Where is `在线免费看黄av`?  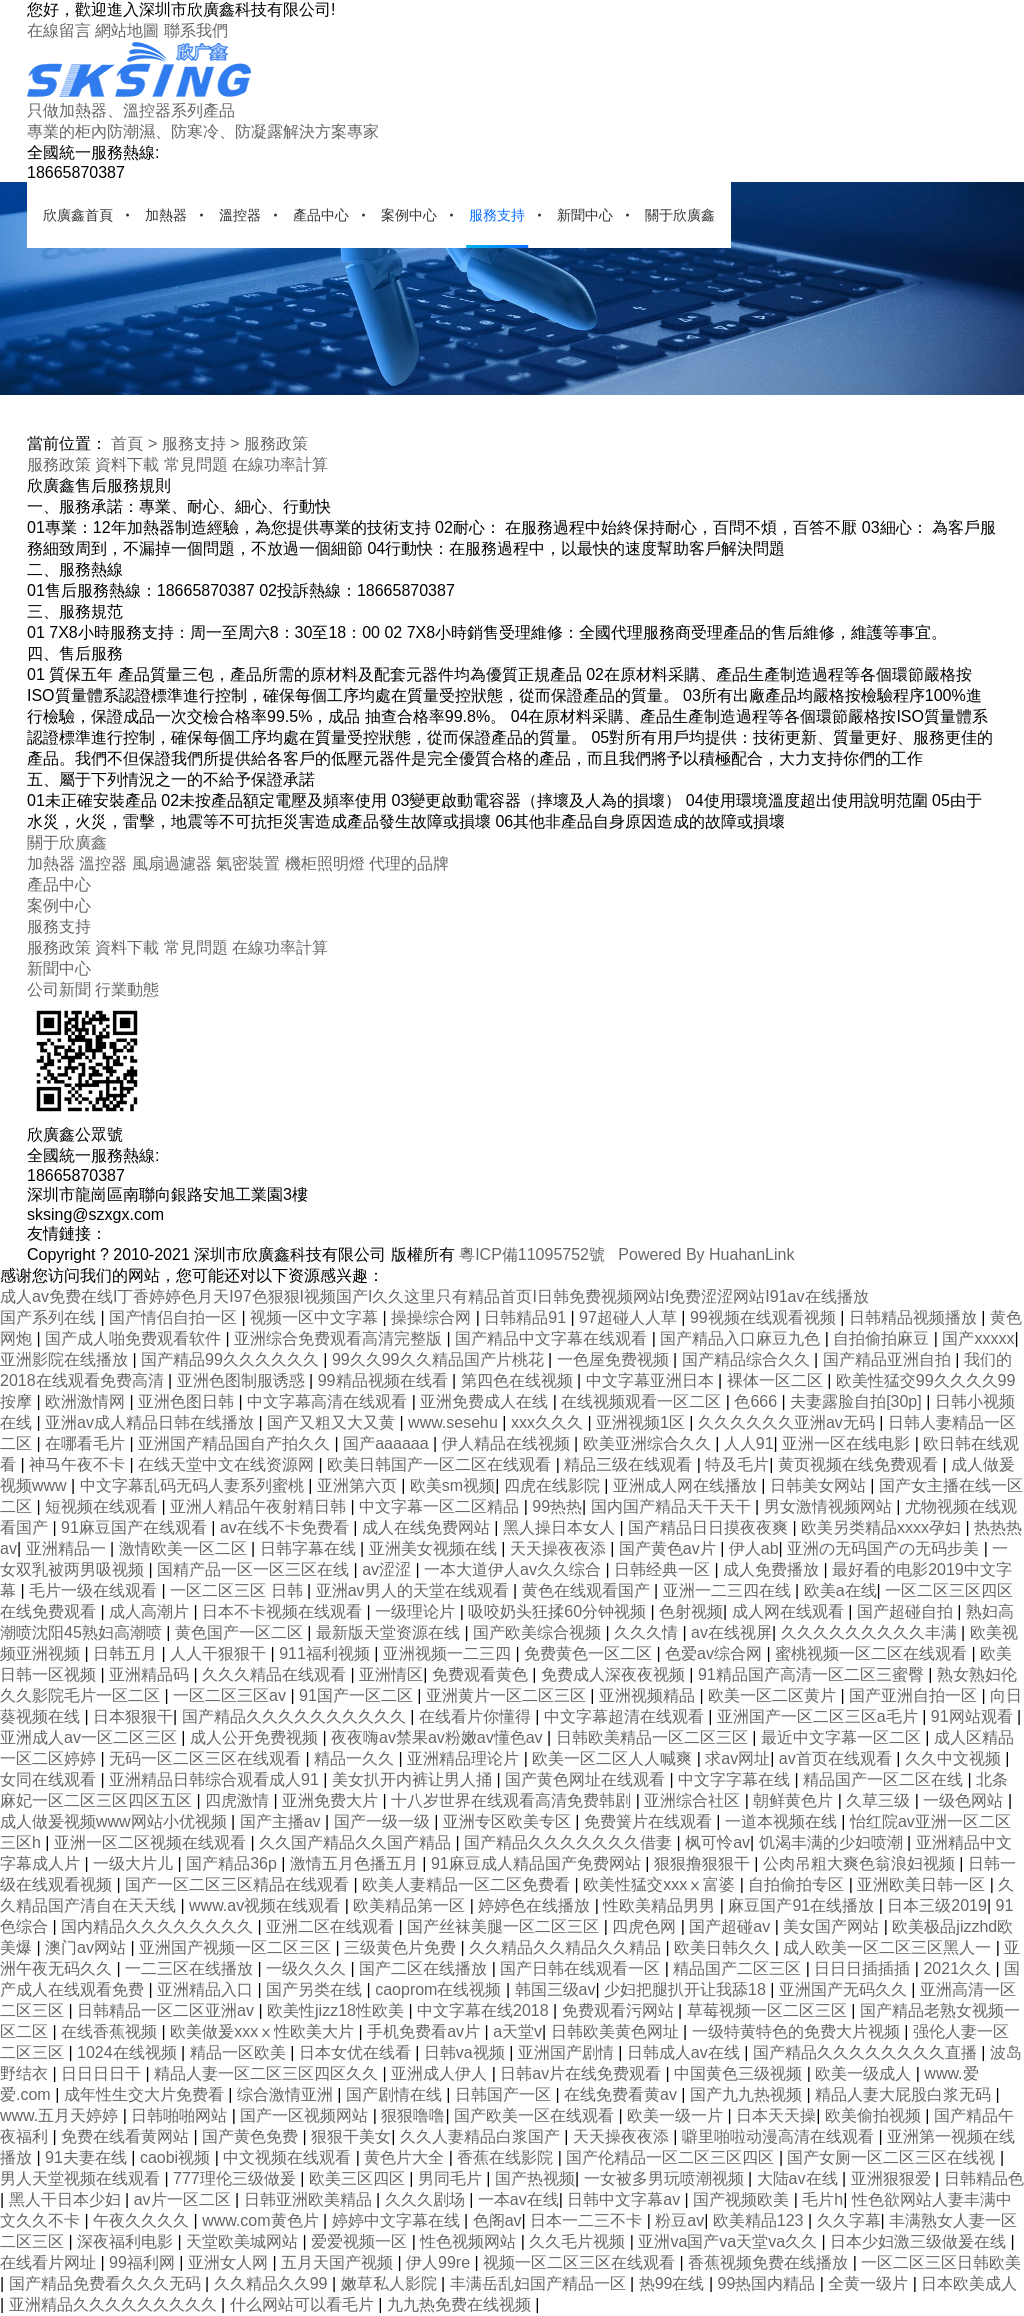 在线免费看黄av is located at coordinates (622, 2094).